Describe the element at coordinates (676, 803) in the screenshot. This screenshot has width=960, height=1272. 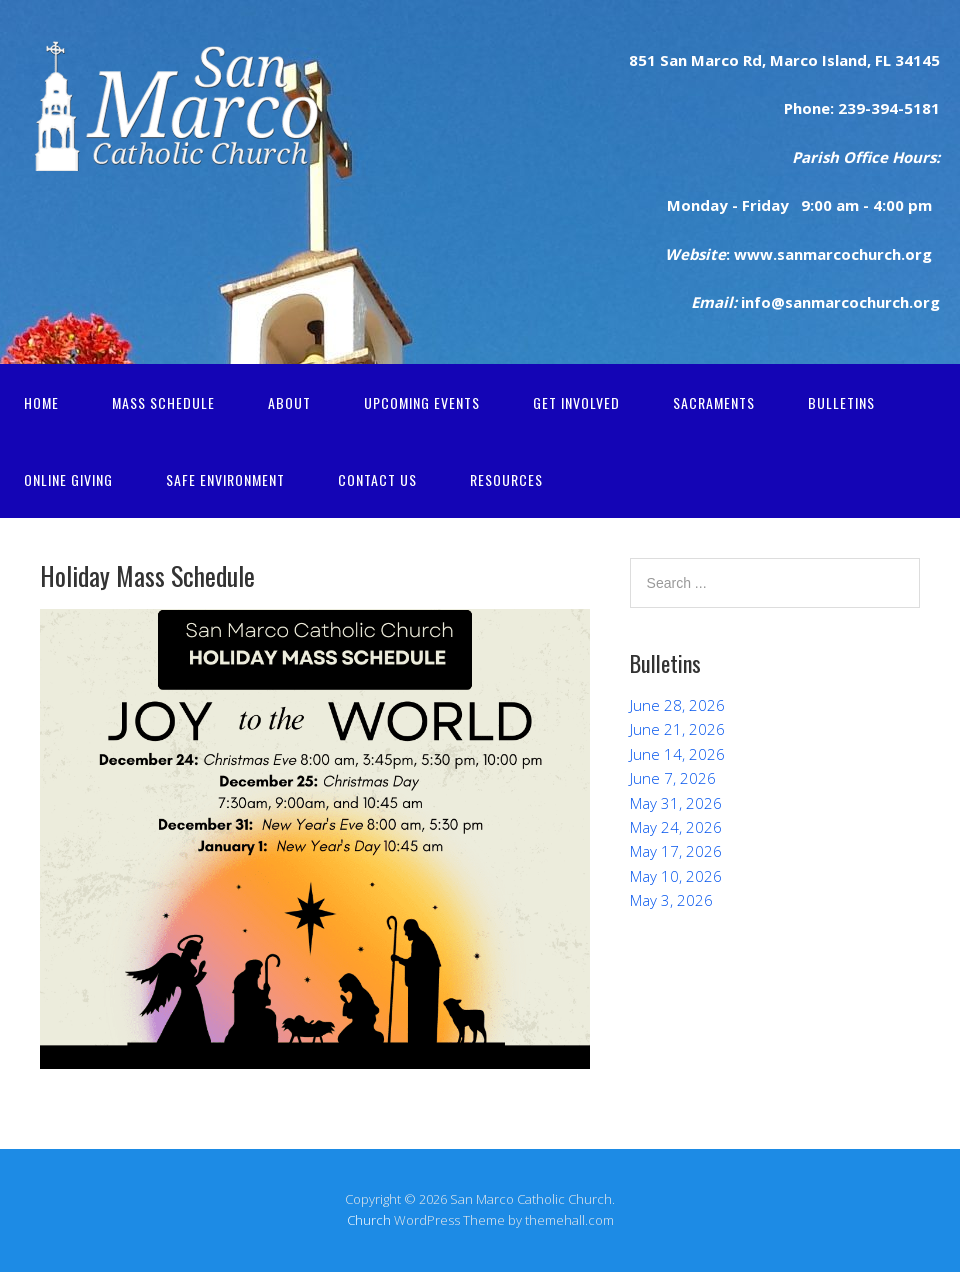
I see `May 31, 2026` at that location.